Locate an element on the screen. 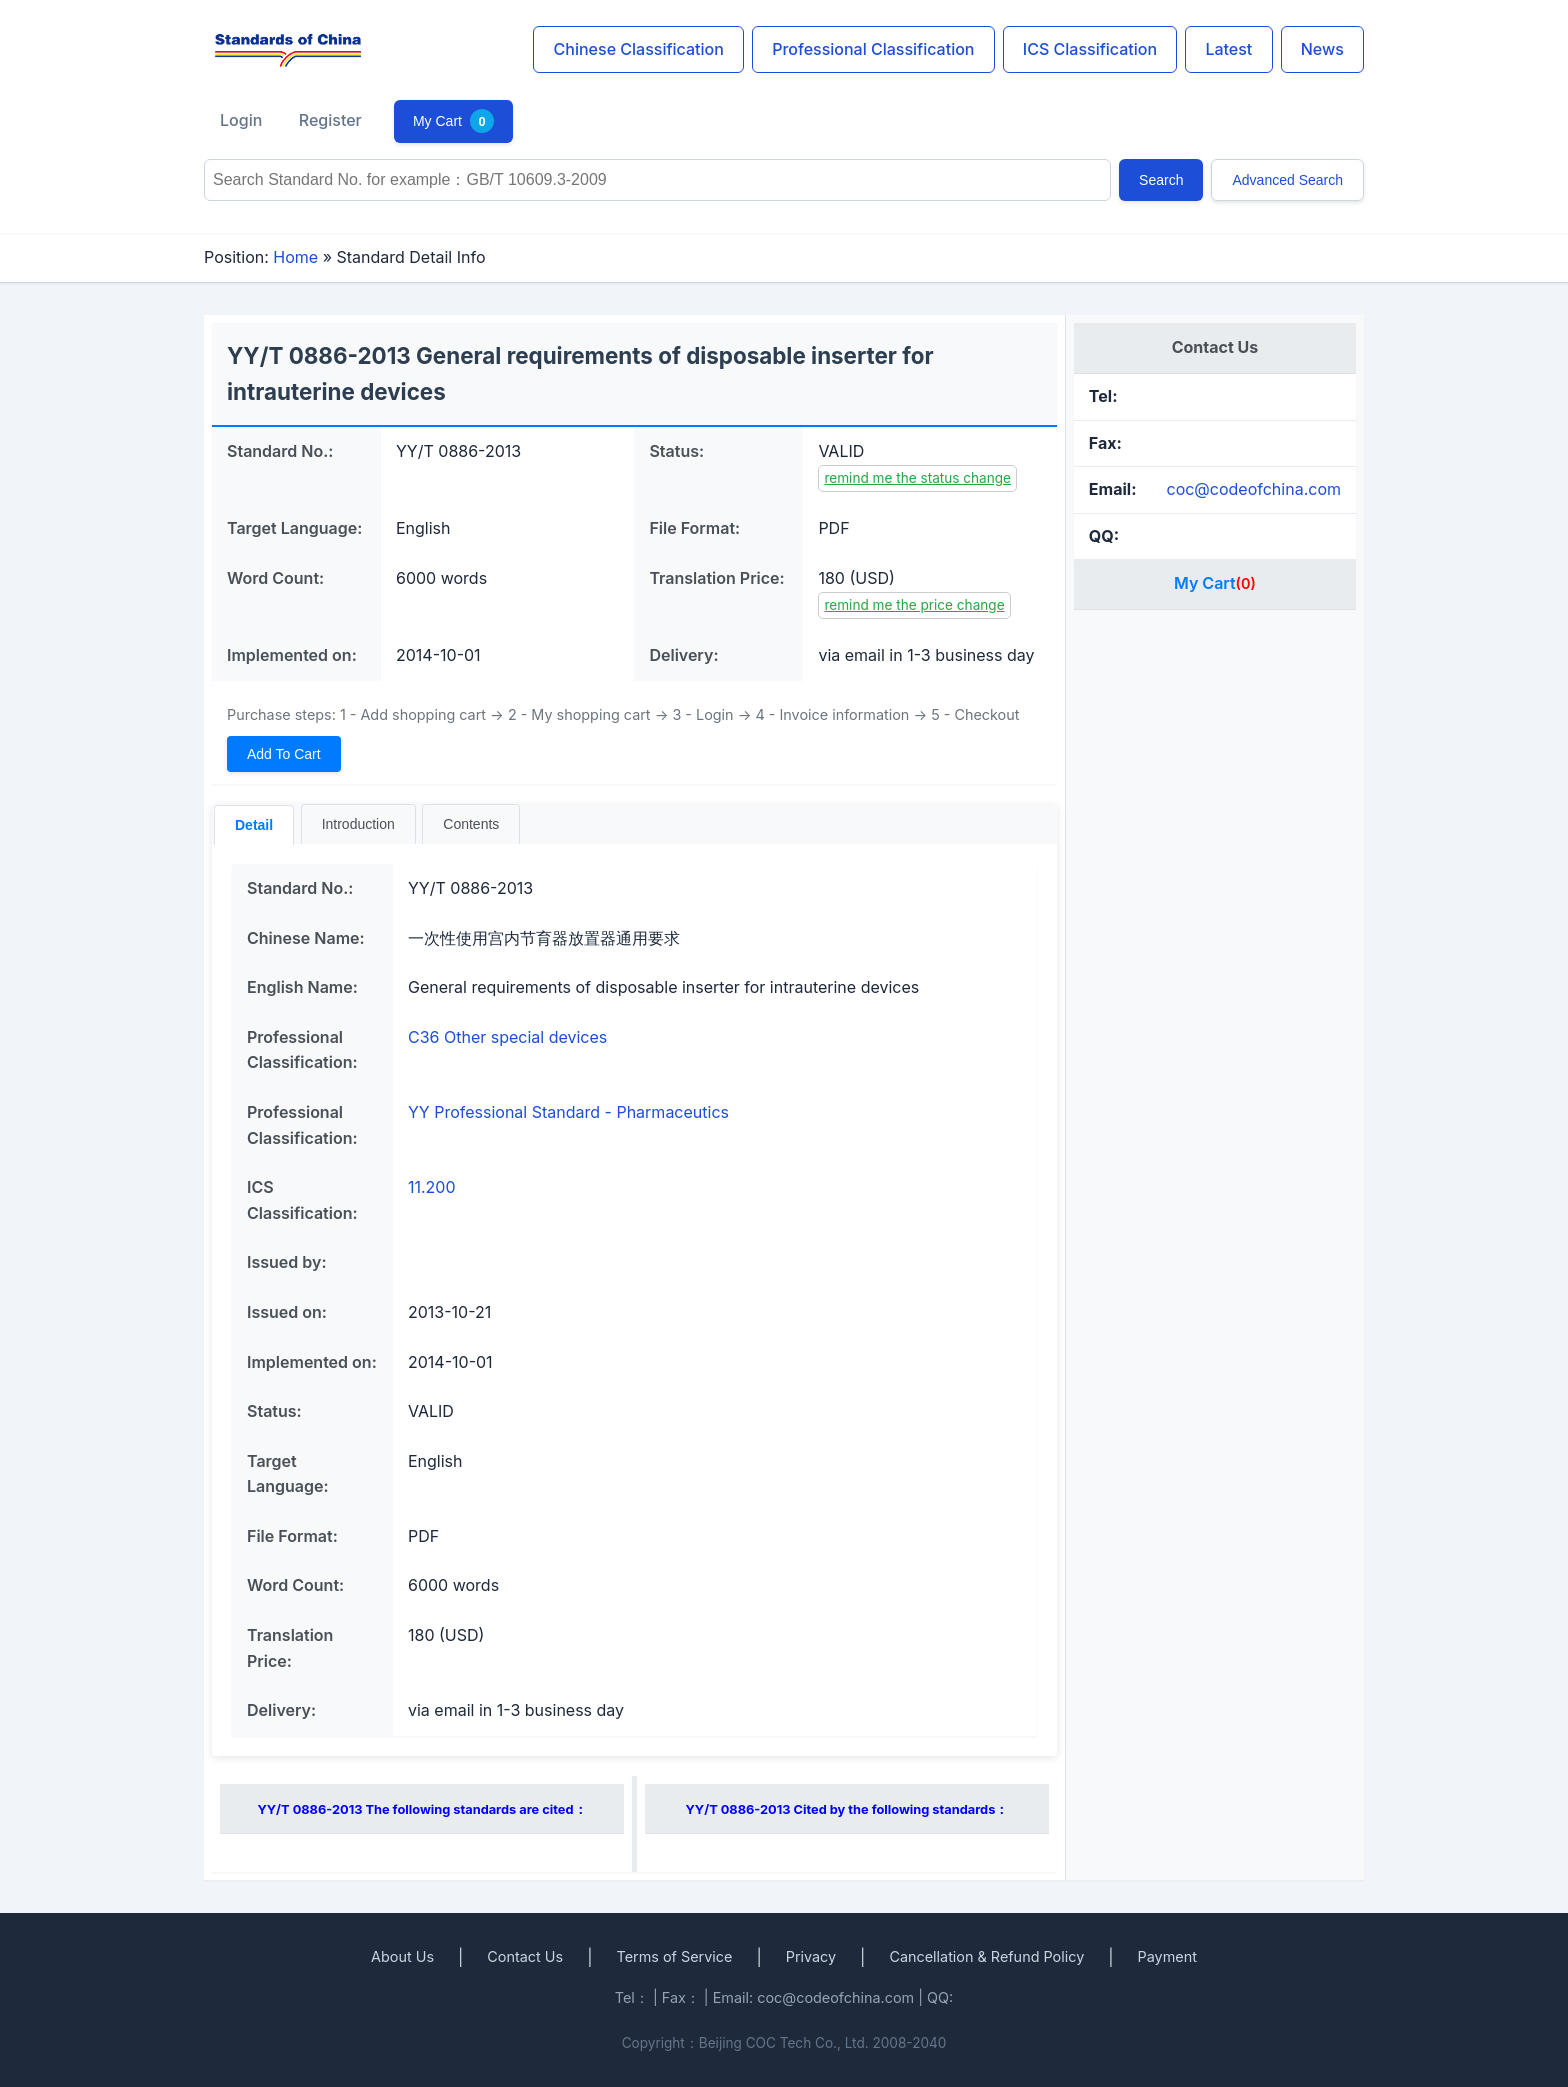 The image size is (1568, 2087). Latest is located at coordinates (1228, 49).